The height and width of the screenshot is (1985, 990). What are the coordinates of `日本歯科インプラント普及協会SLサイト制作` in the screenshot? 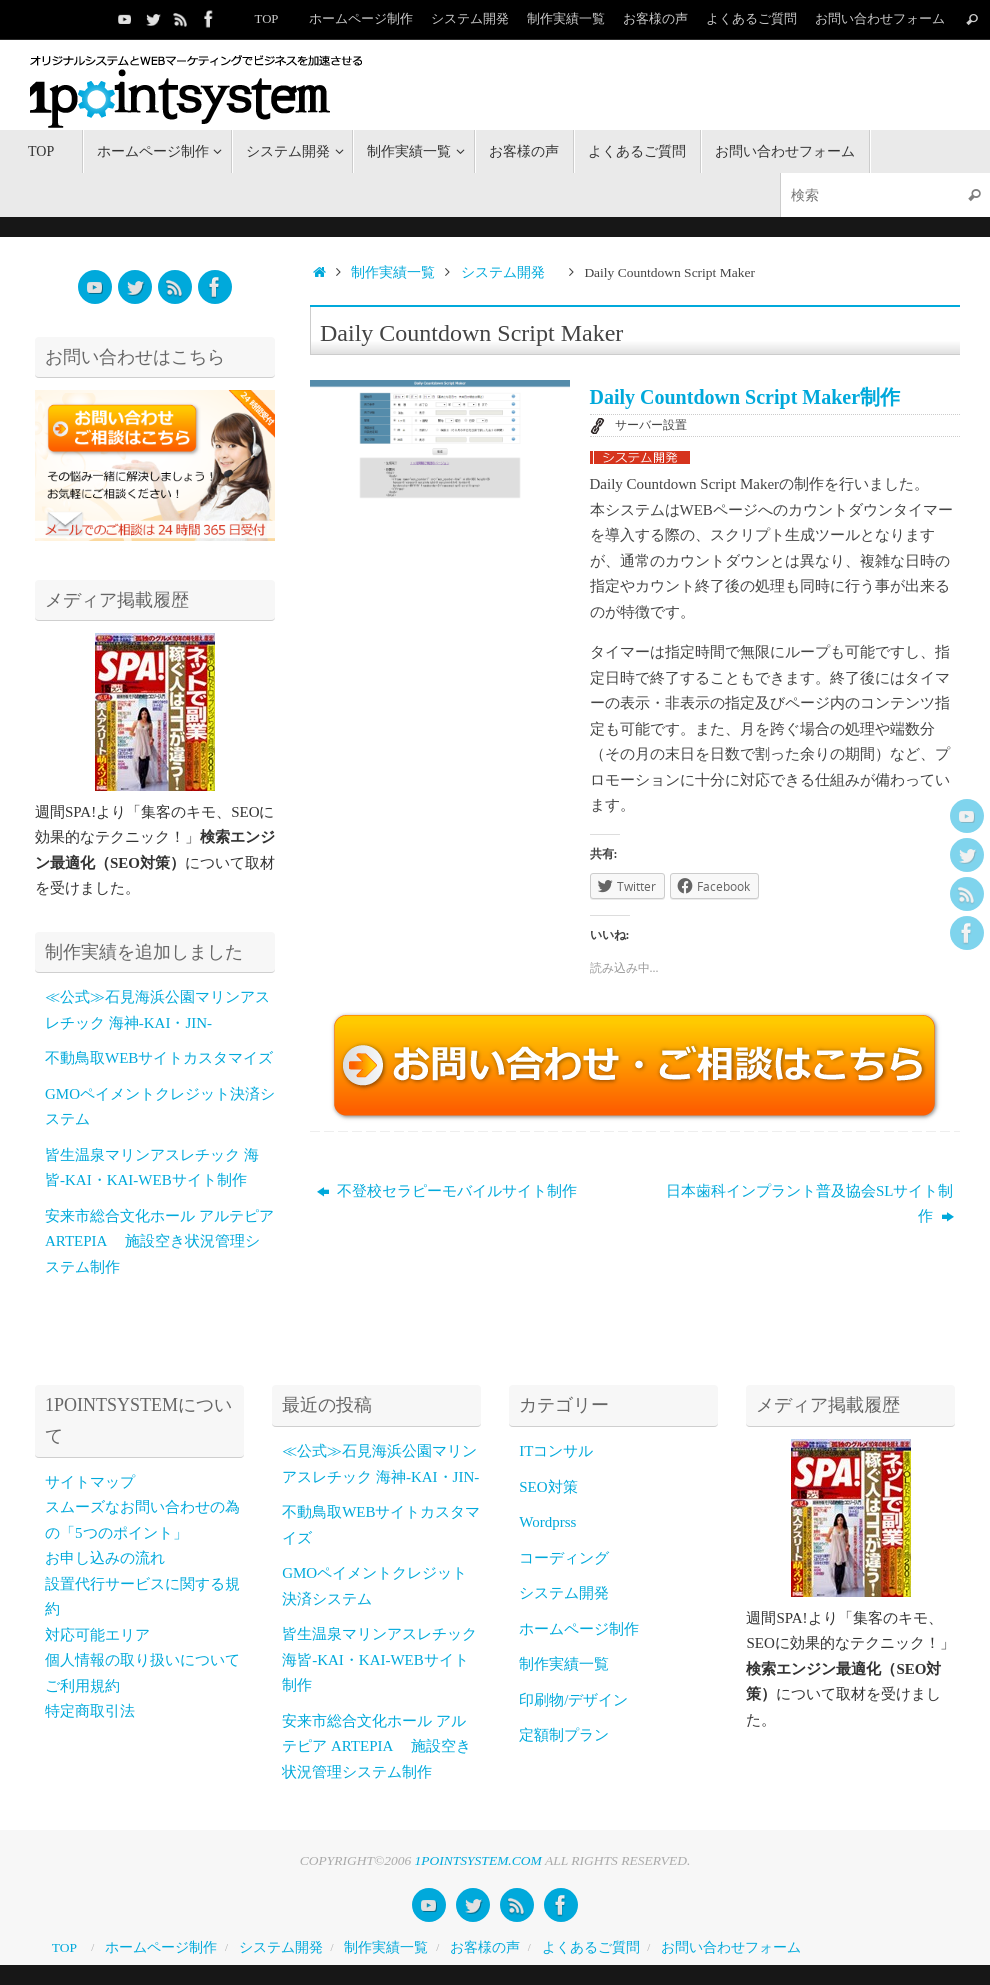 It's located at (810, 1204).